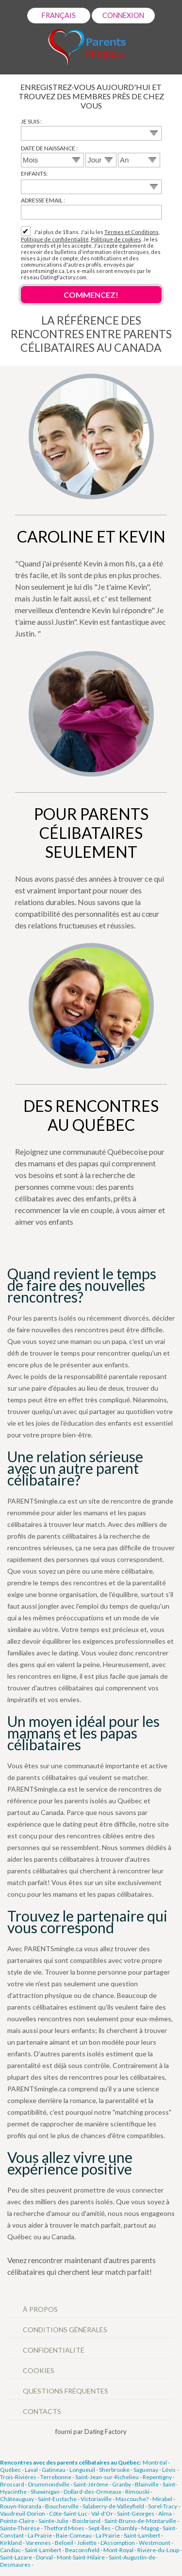  Describe the element at coordinates (86, 2520) in the screenshot. I see `Boisbriand` at that location.